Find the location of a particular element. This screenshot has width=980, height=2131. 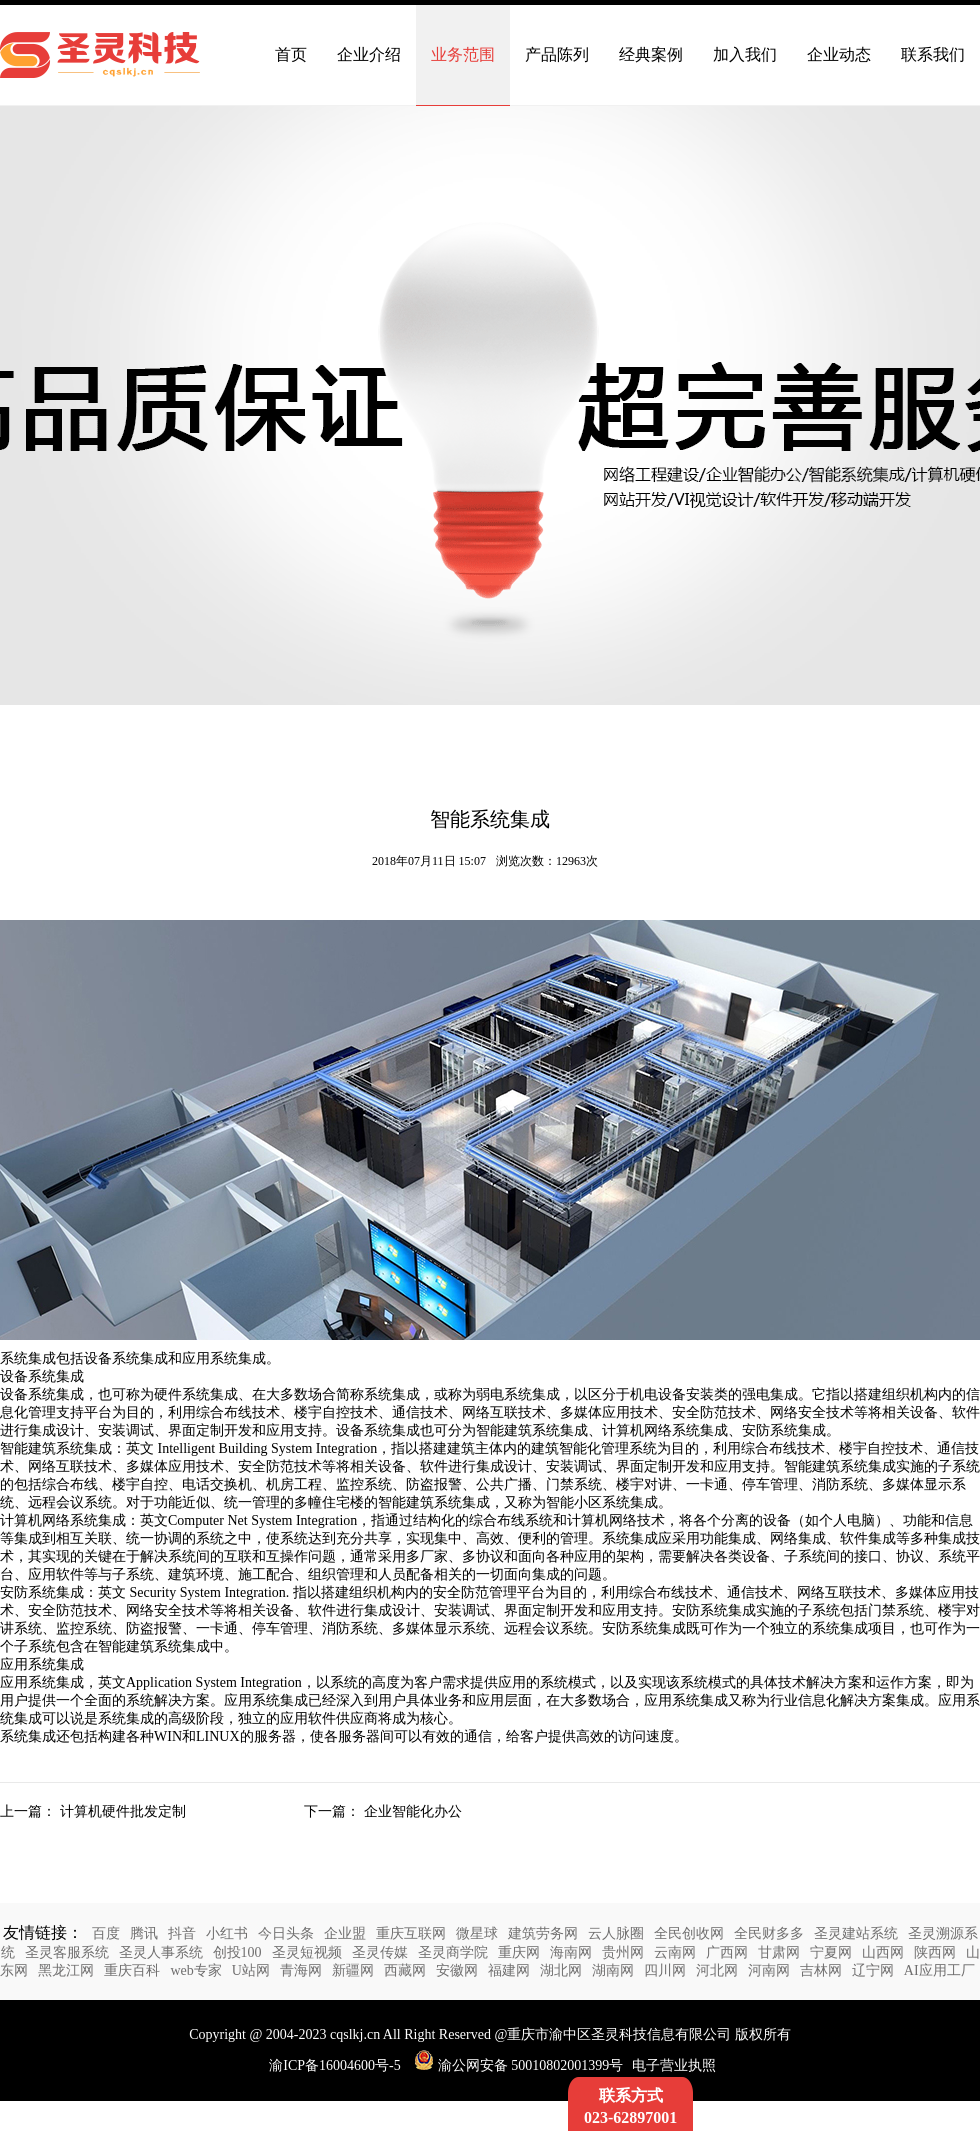

全民创收网 is located at coordinates (689, 1933).